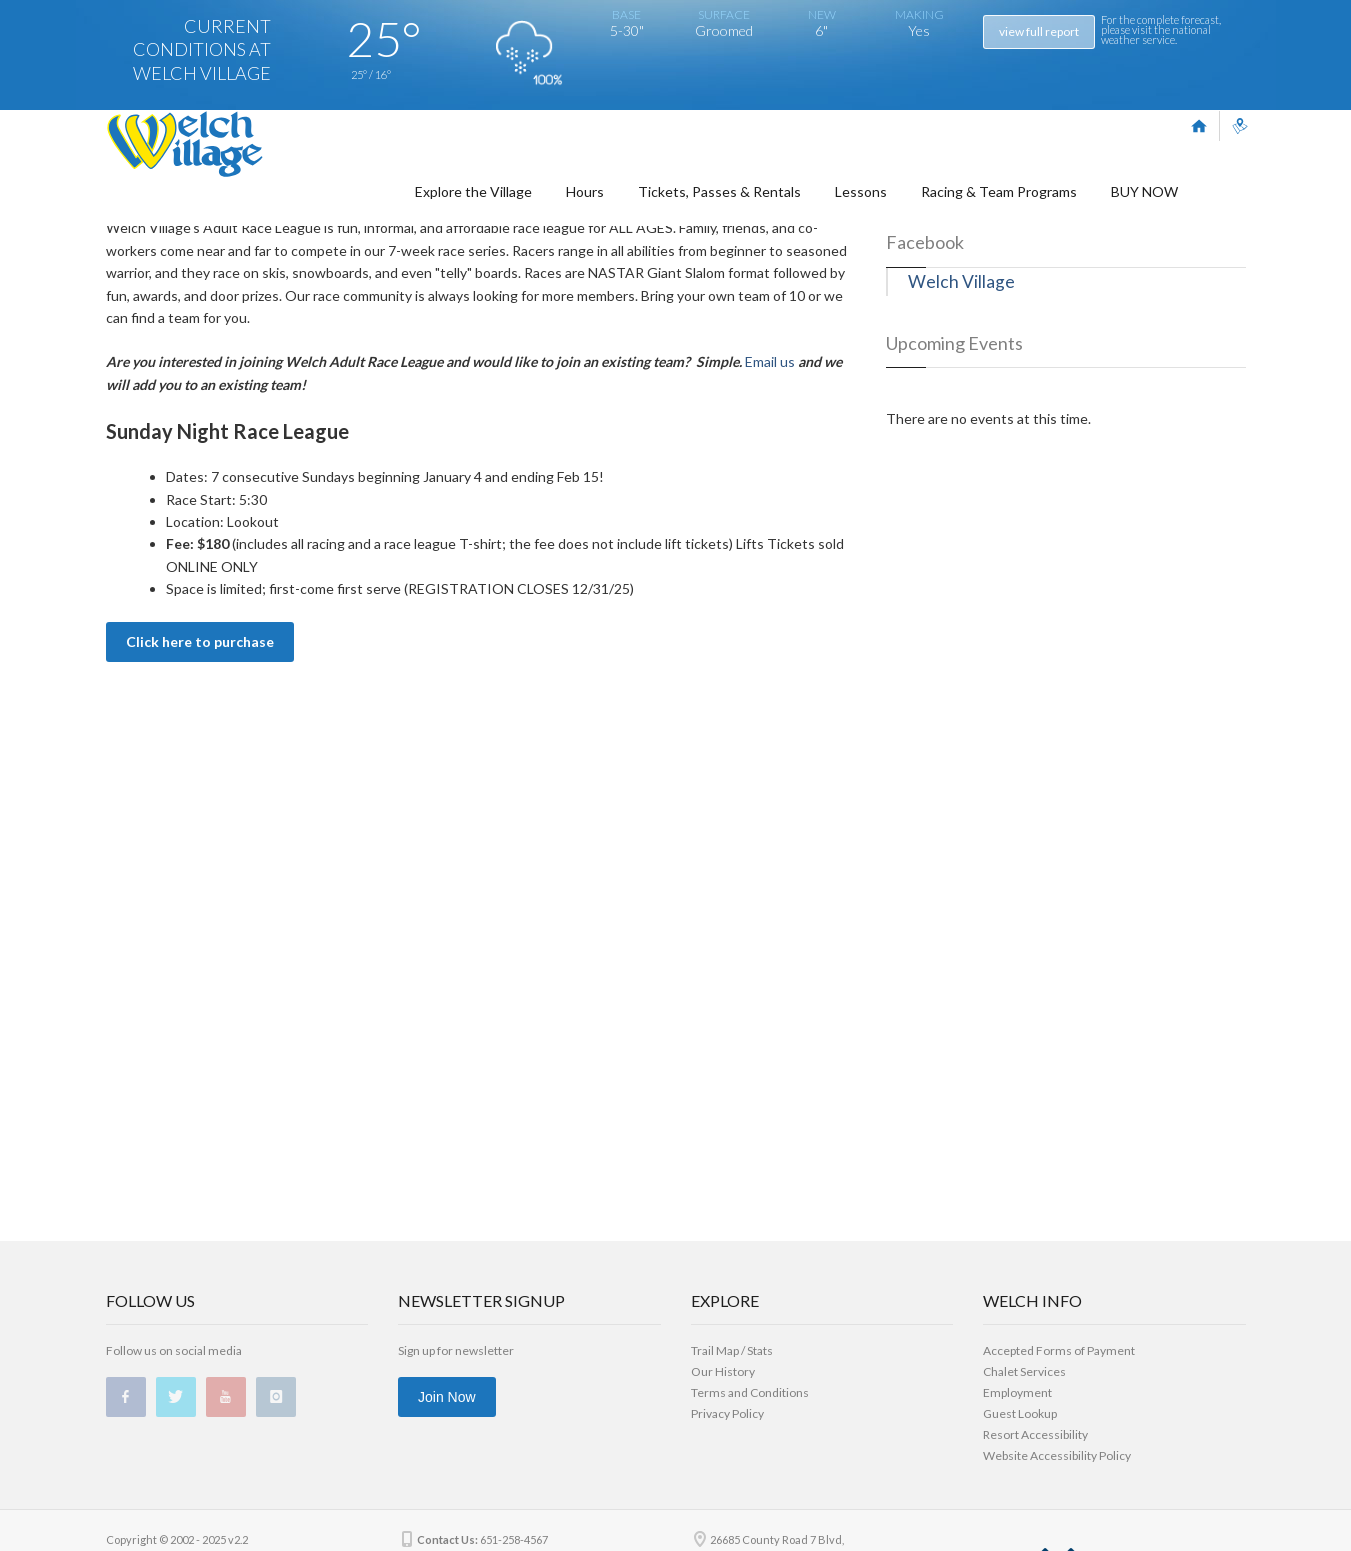 The image size is (1351, 1551). I want to click on Tickets, Passes & Rentals, so click(719, 209).